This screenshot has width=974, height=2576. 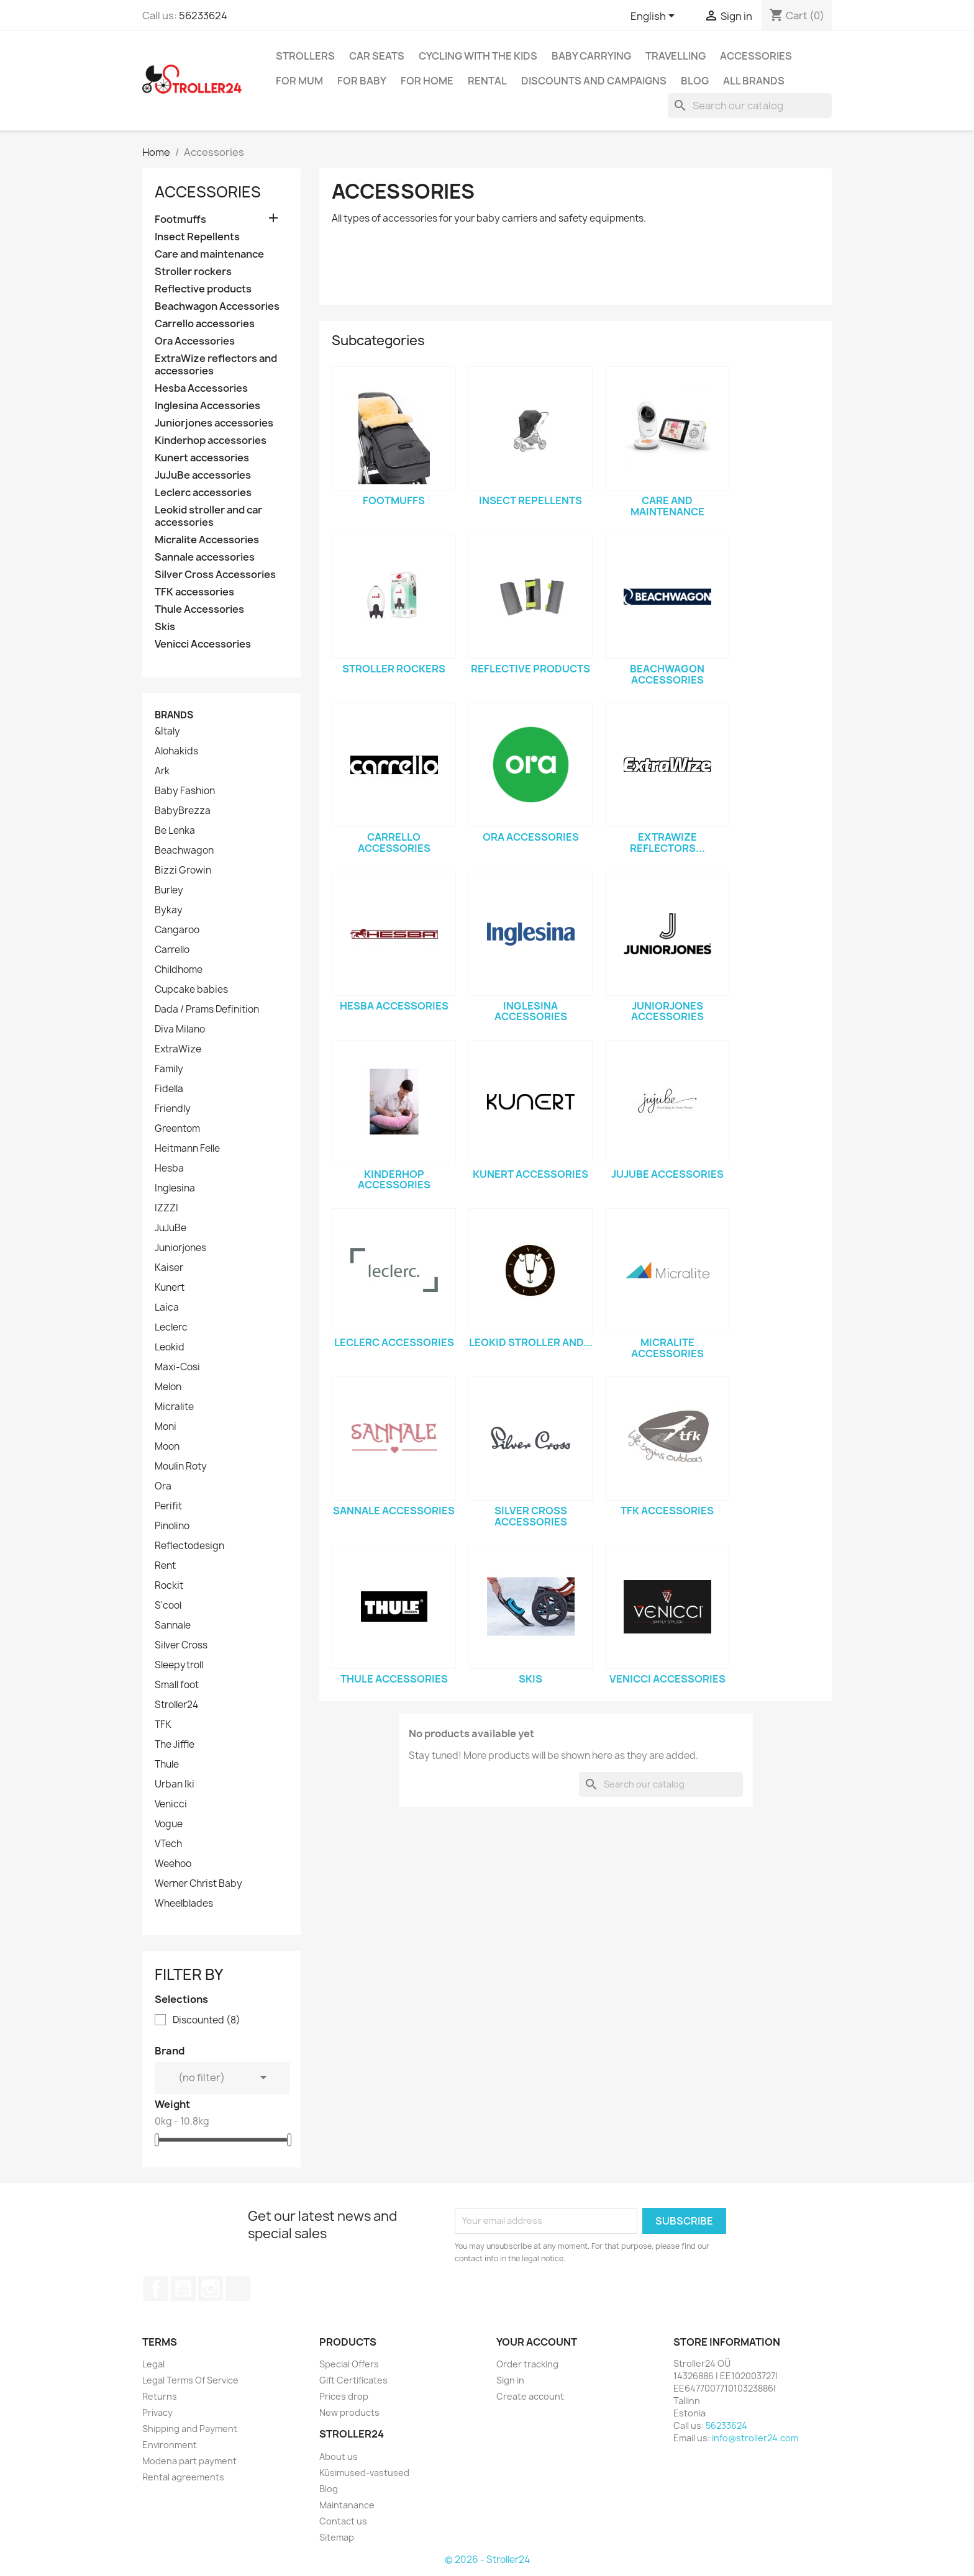 What do you see at coordinates (185, 791) in the screenshot?
I see `Baby Fashion` at bounding box center [185, 791].